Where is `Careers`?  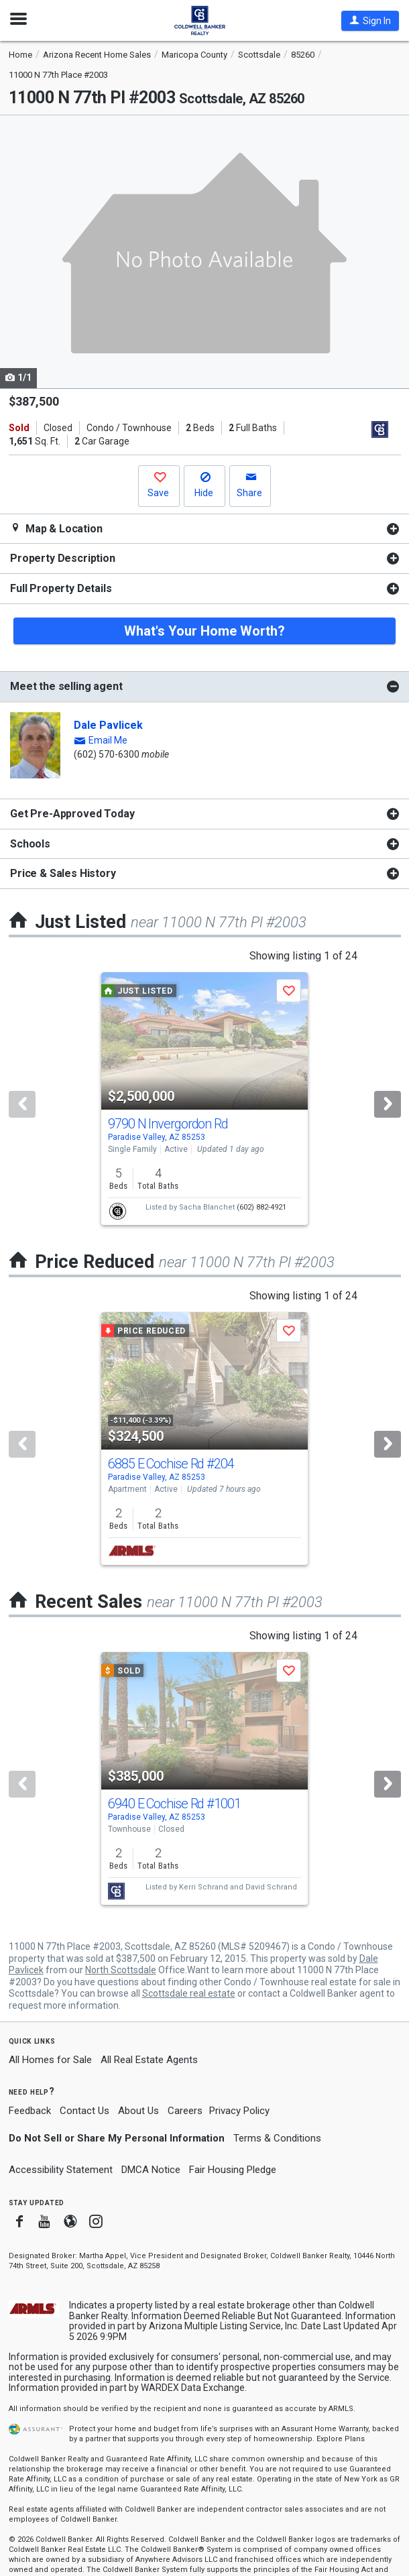 Careers is located at coordinates (185, 2111).